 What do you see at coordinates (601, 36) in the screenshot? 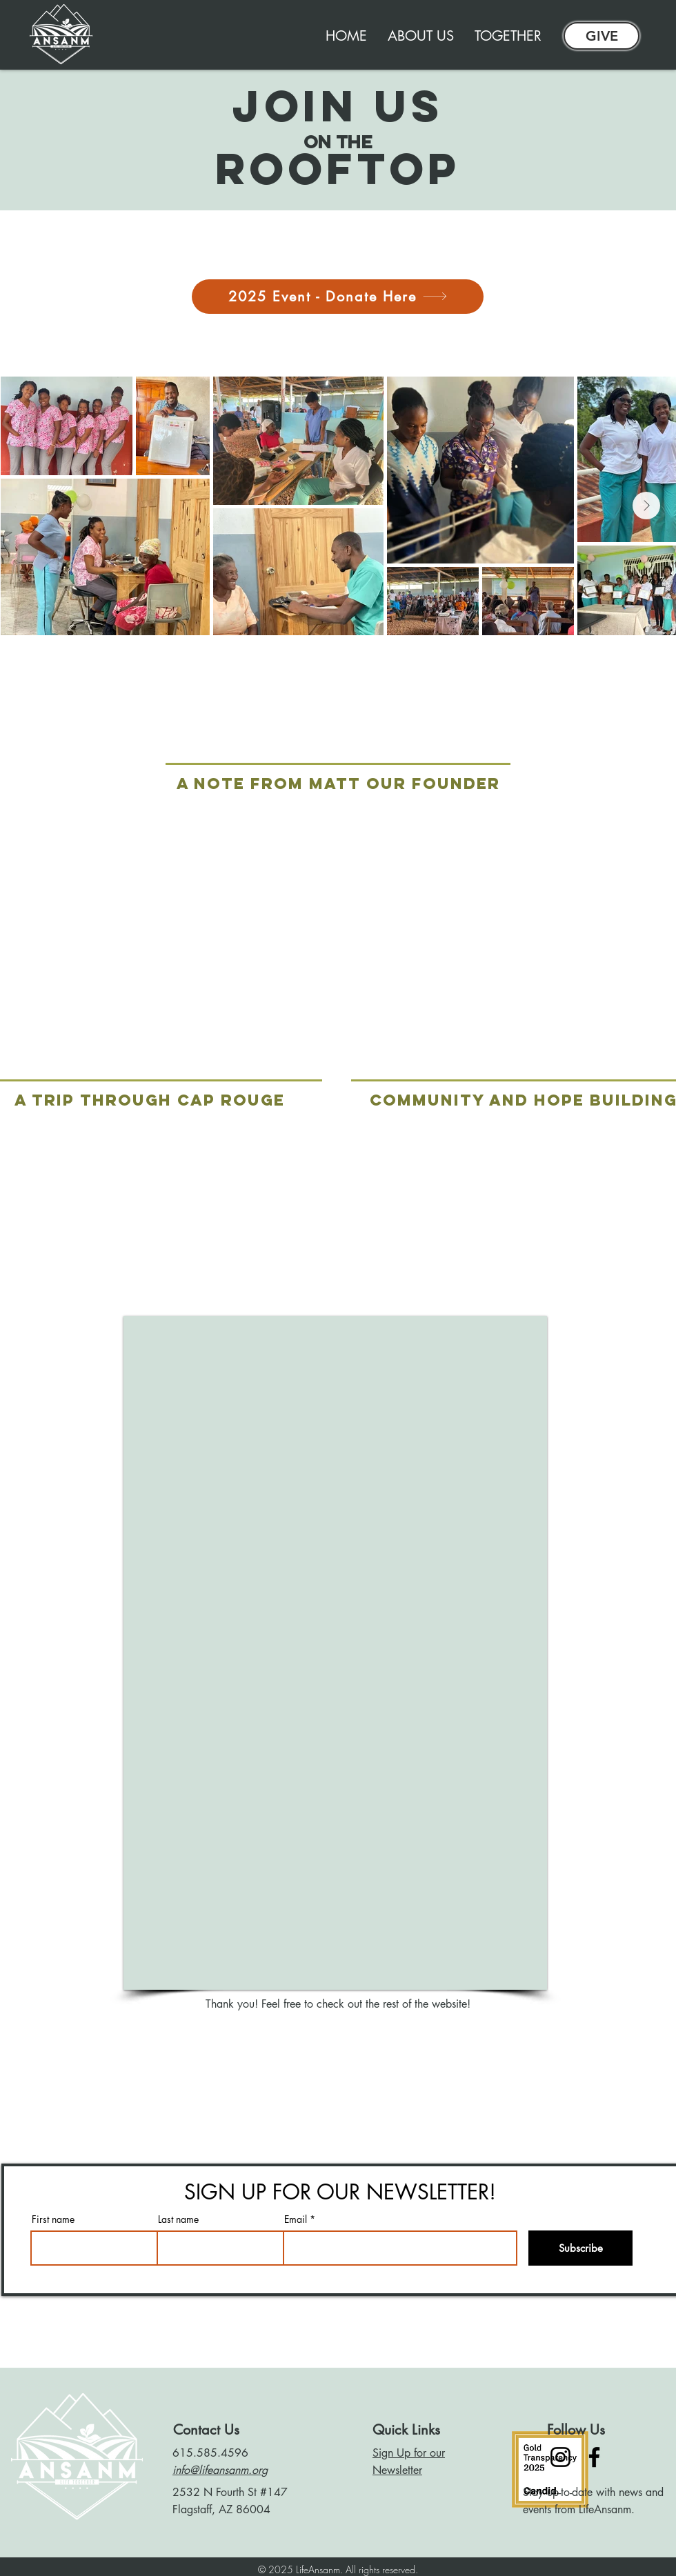
I see `[GIVE]` at bounding box center [601, 36].